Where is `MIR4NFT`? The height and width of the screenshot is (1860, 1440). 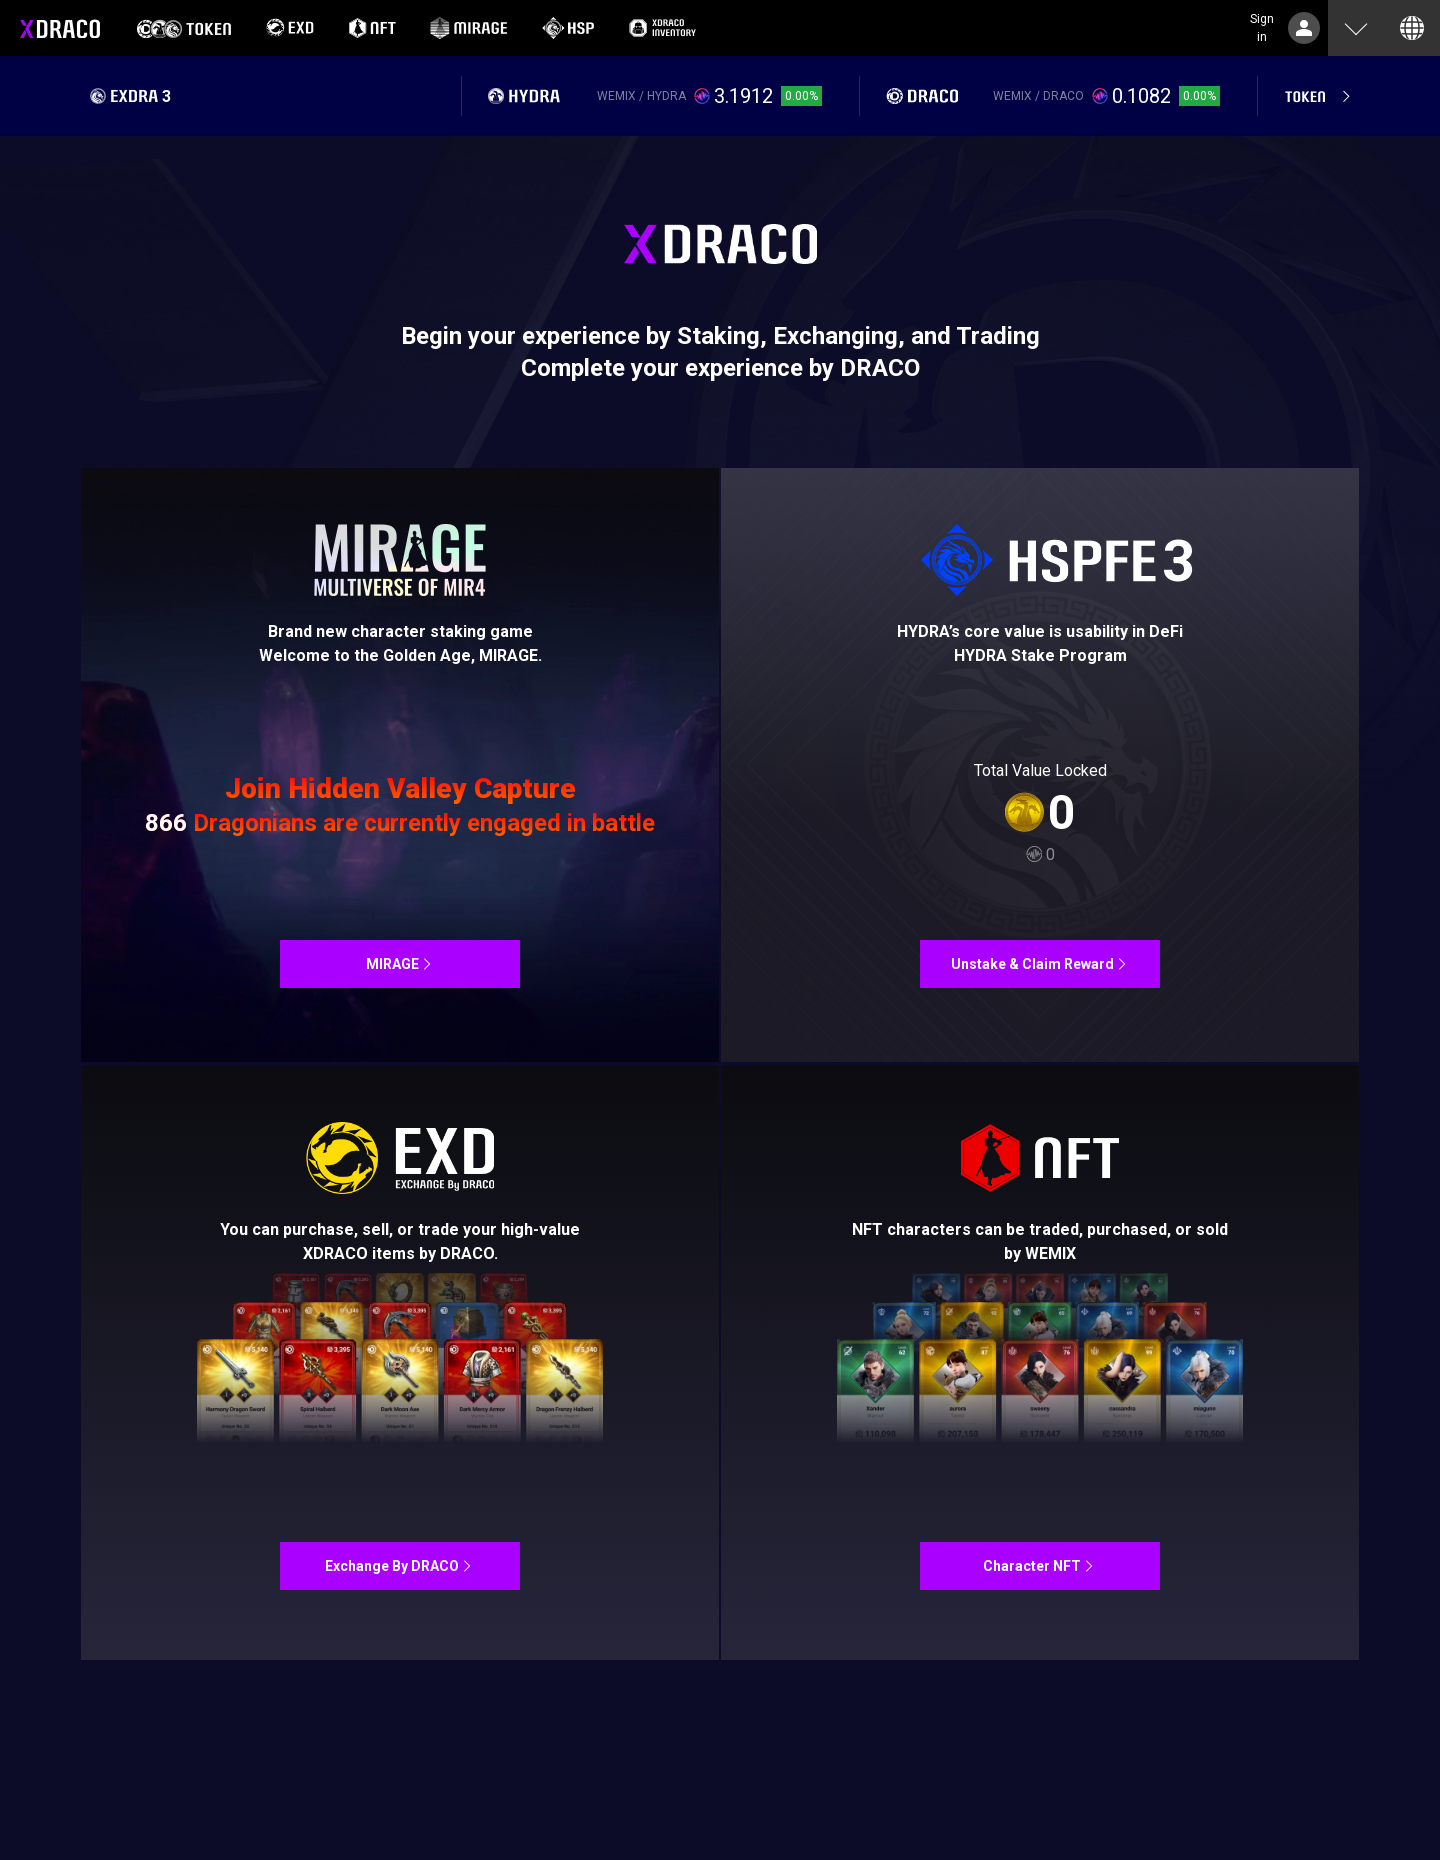
MIR4NFT is located at coordinates (400, 765).